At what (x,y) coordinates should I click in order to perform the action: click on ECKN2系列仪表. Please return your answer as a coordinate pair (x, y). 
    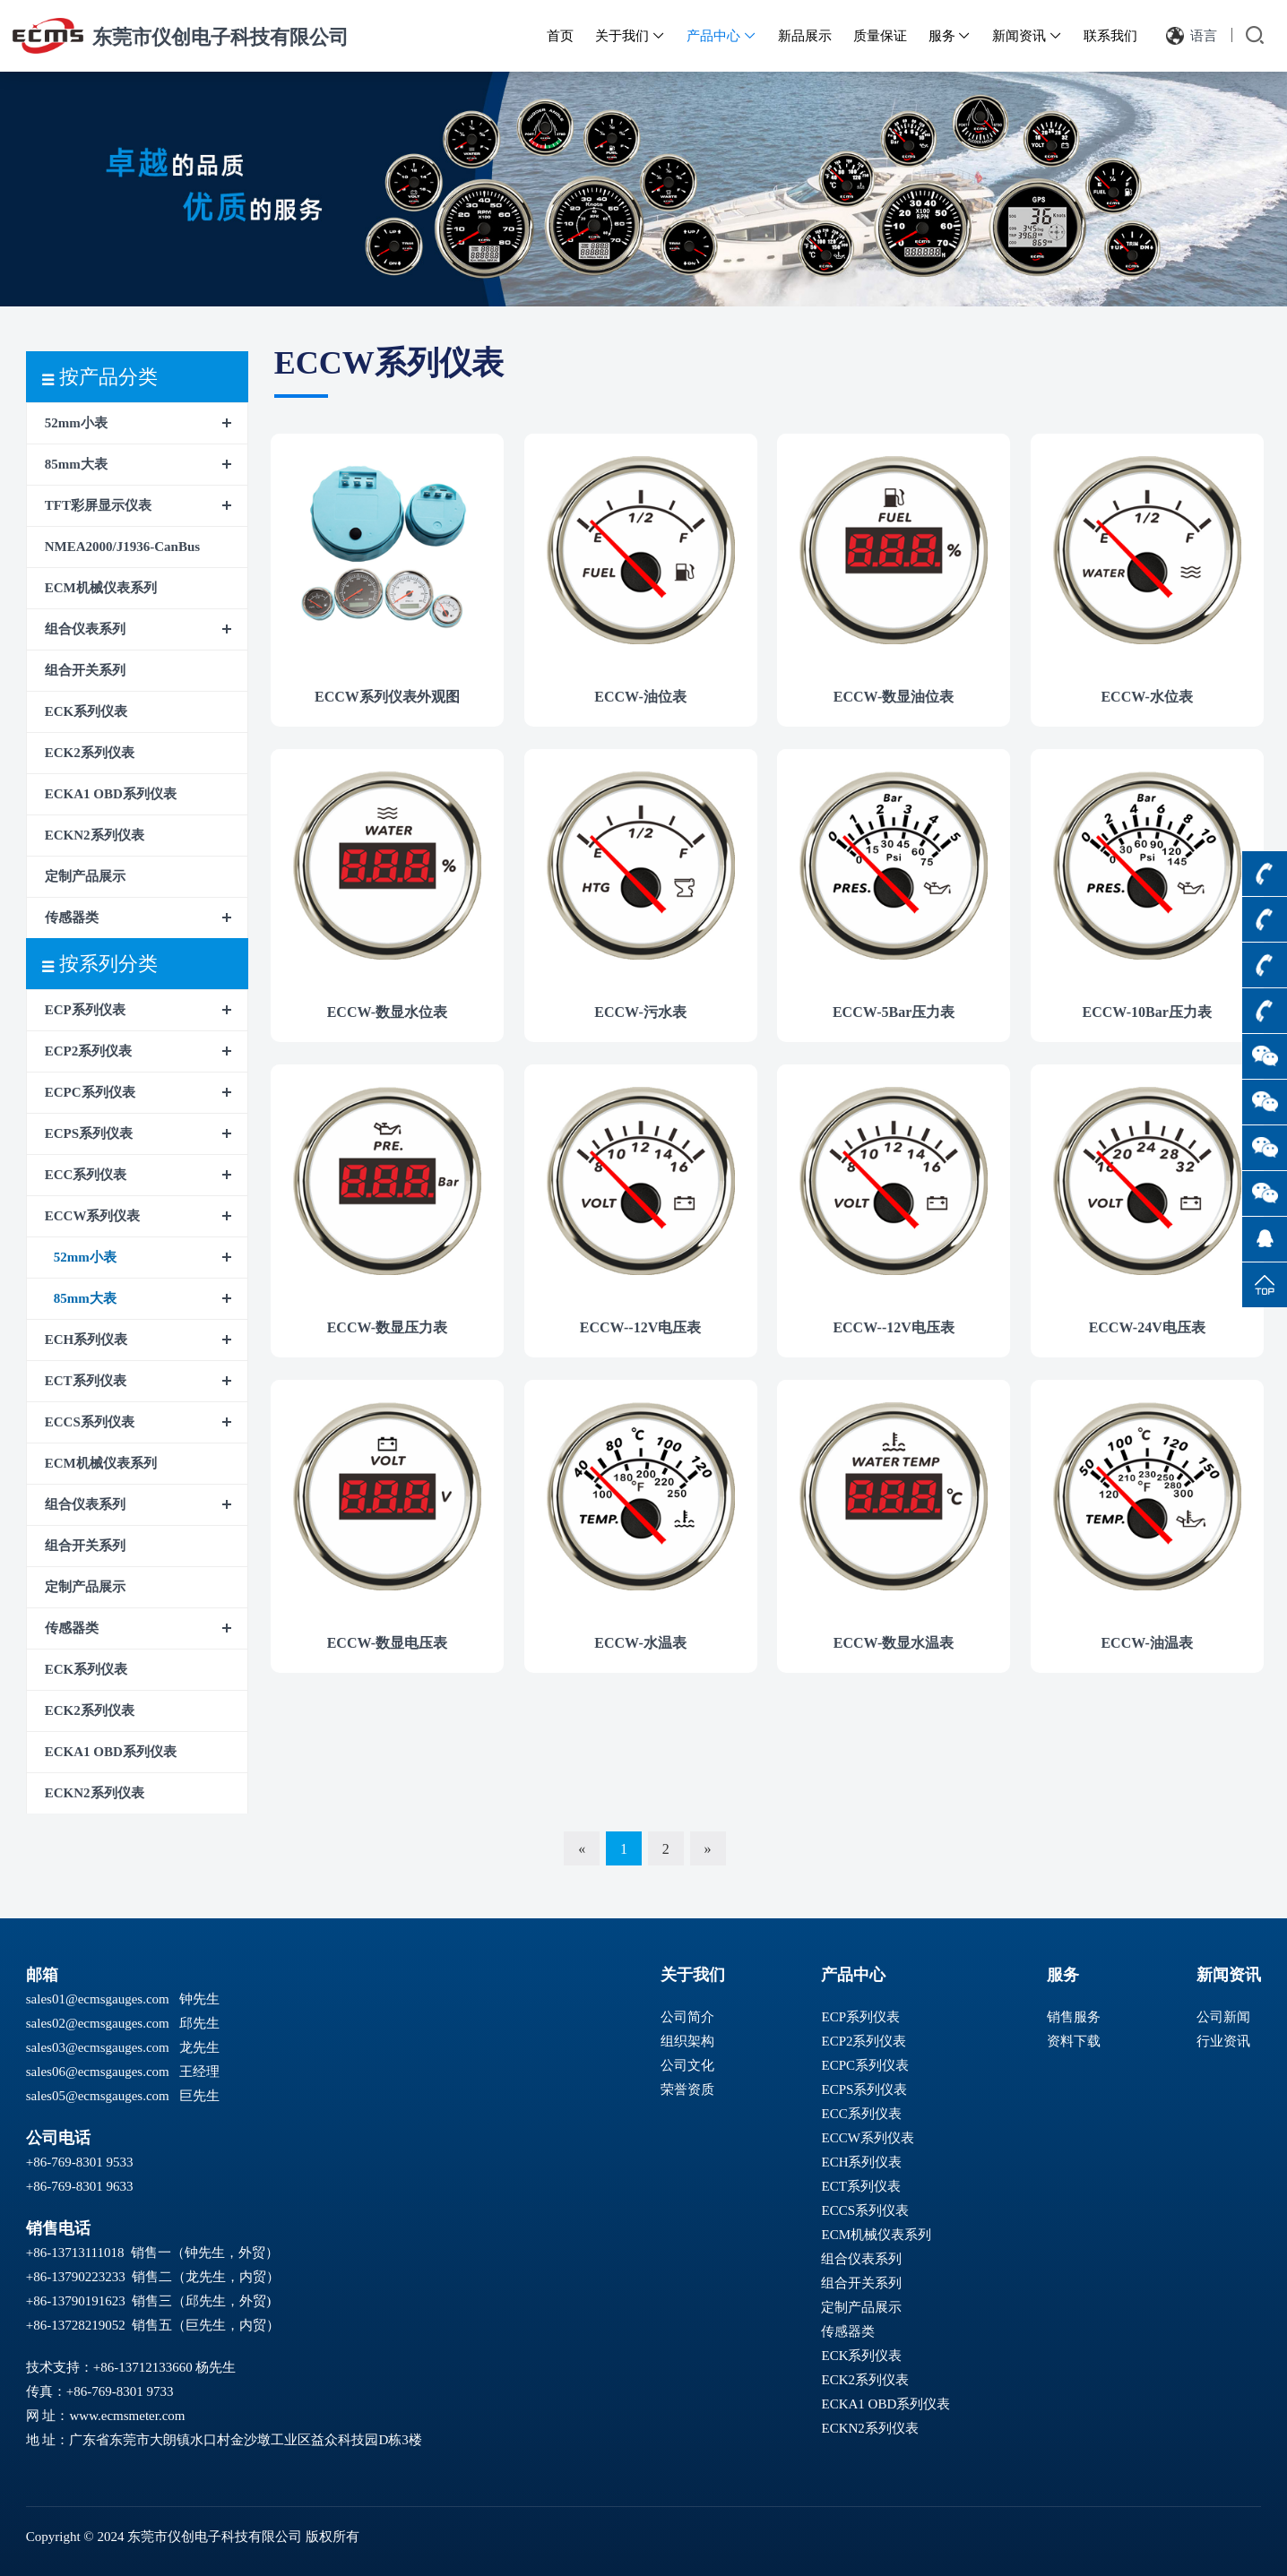
    Looking at the image, I should click on (94, 835).